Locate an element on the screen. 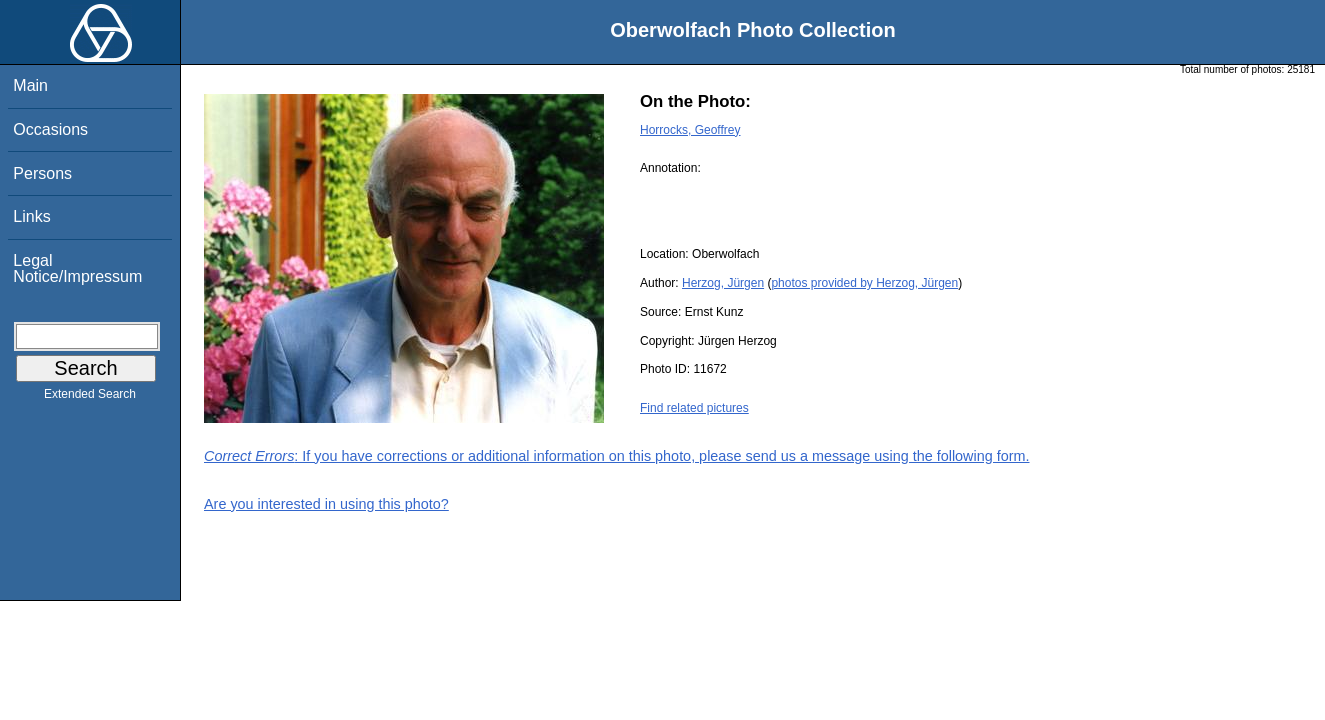 Image resolution: width=1325 pixels, height=720 pixels. Legal Notice/Impressum is located at coordinates (77, 268).